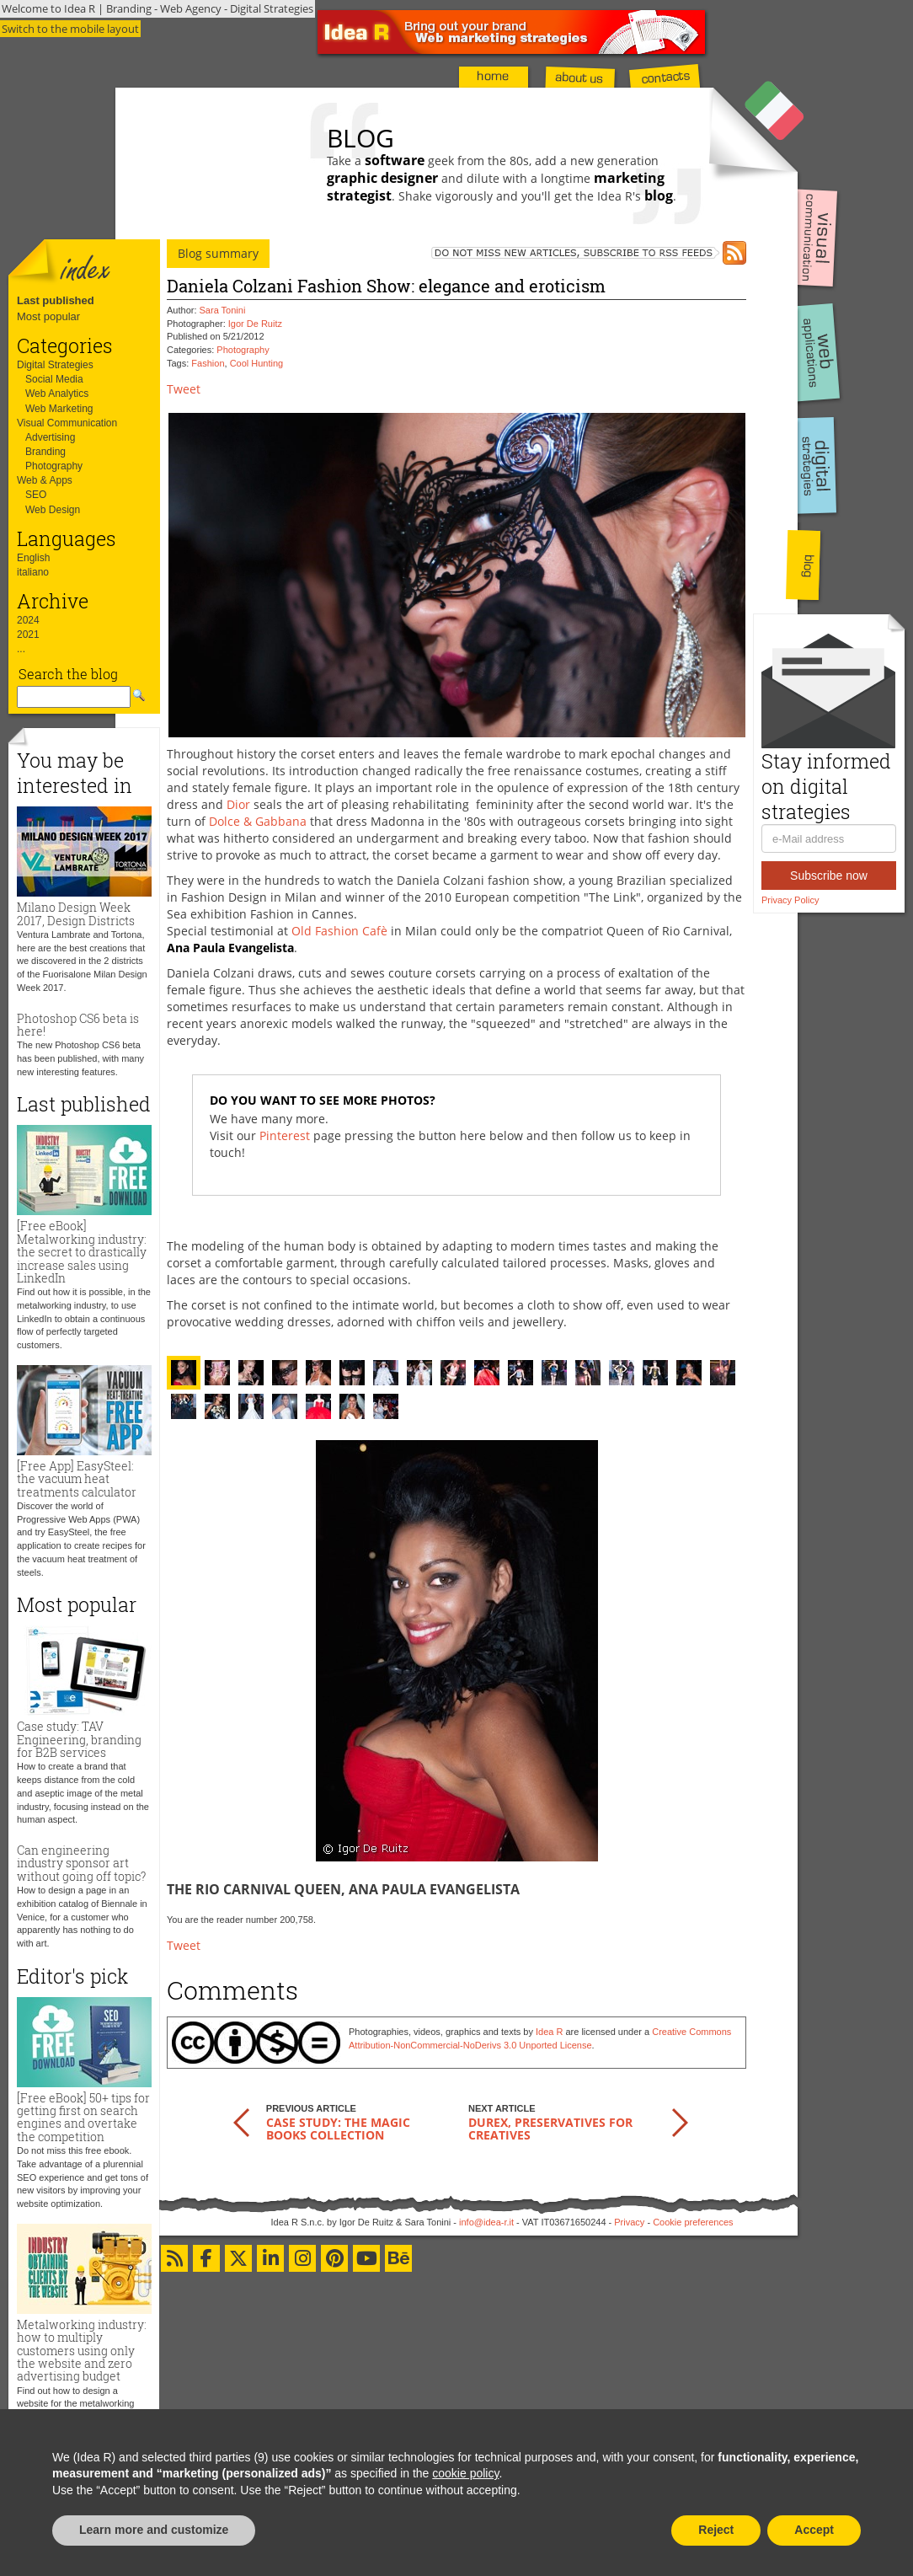 The width and height of the screenshot is (913, 2576). I want to click on Durex, preservatives for creatives, so click(550, 2128).